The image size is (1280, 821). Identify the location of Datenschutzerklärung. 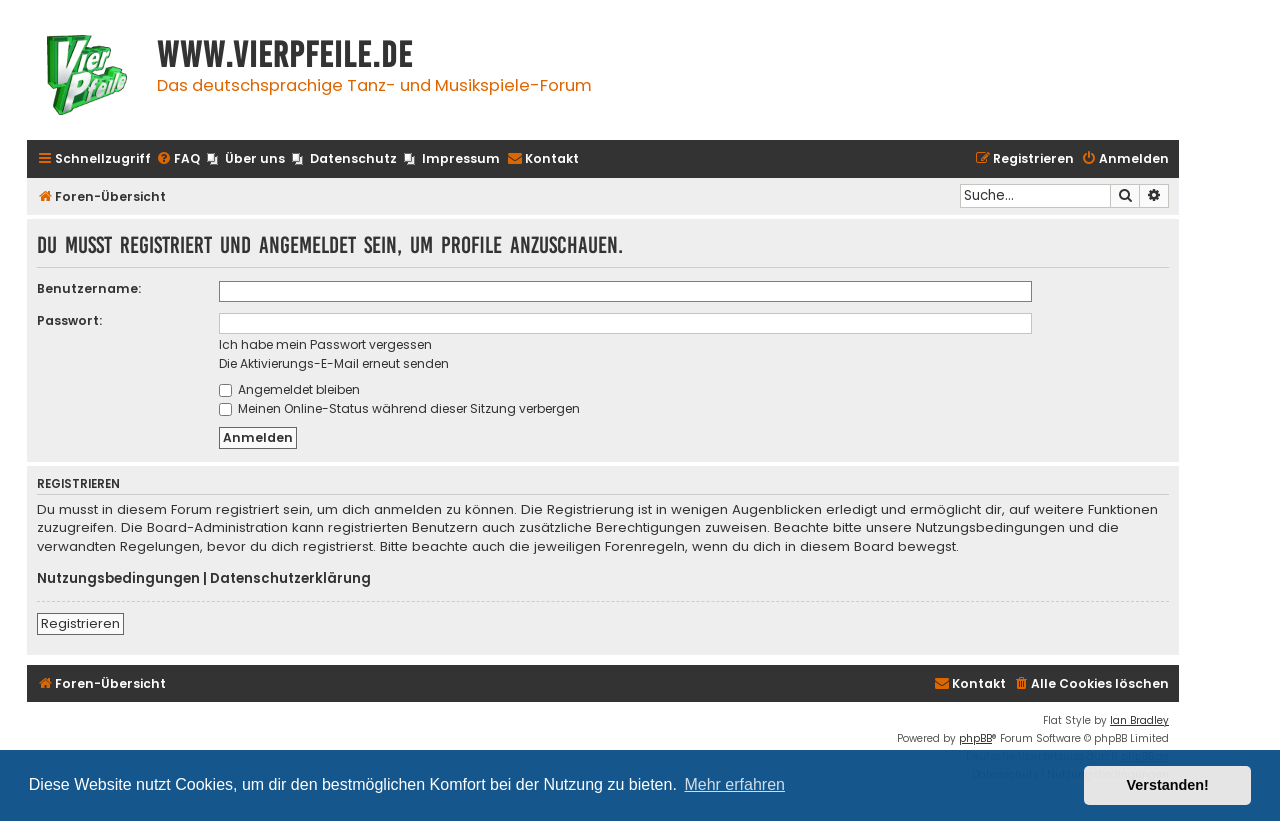
(290, 579).